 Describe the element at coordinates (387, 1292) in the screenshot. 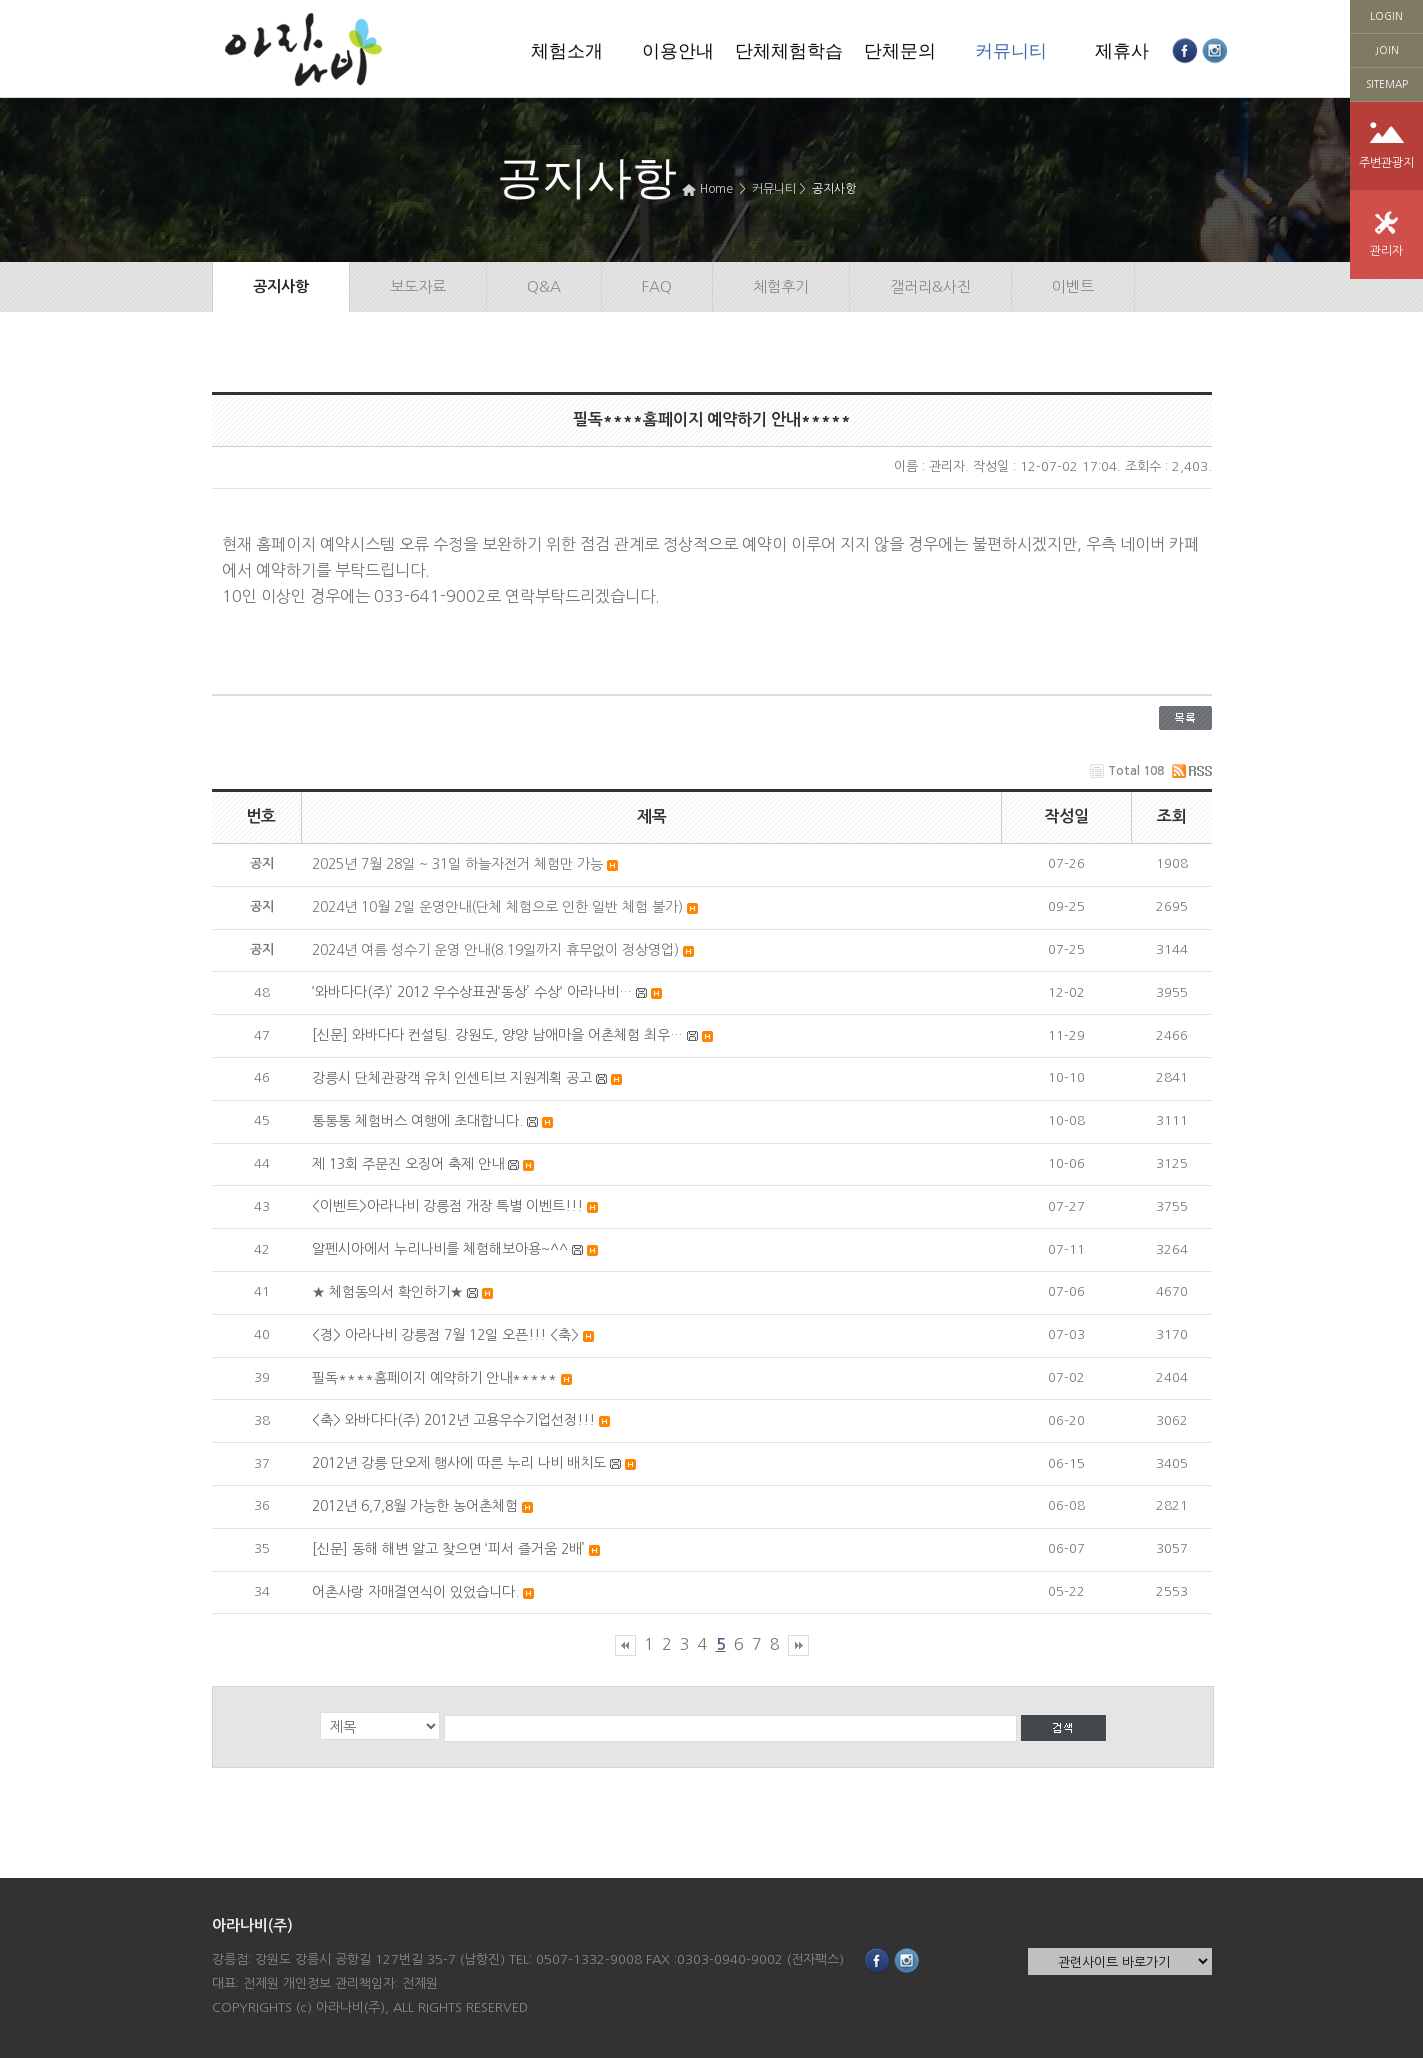

I see `★ 체험동의서 확인하기★` at that location.